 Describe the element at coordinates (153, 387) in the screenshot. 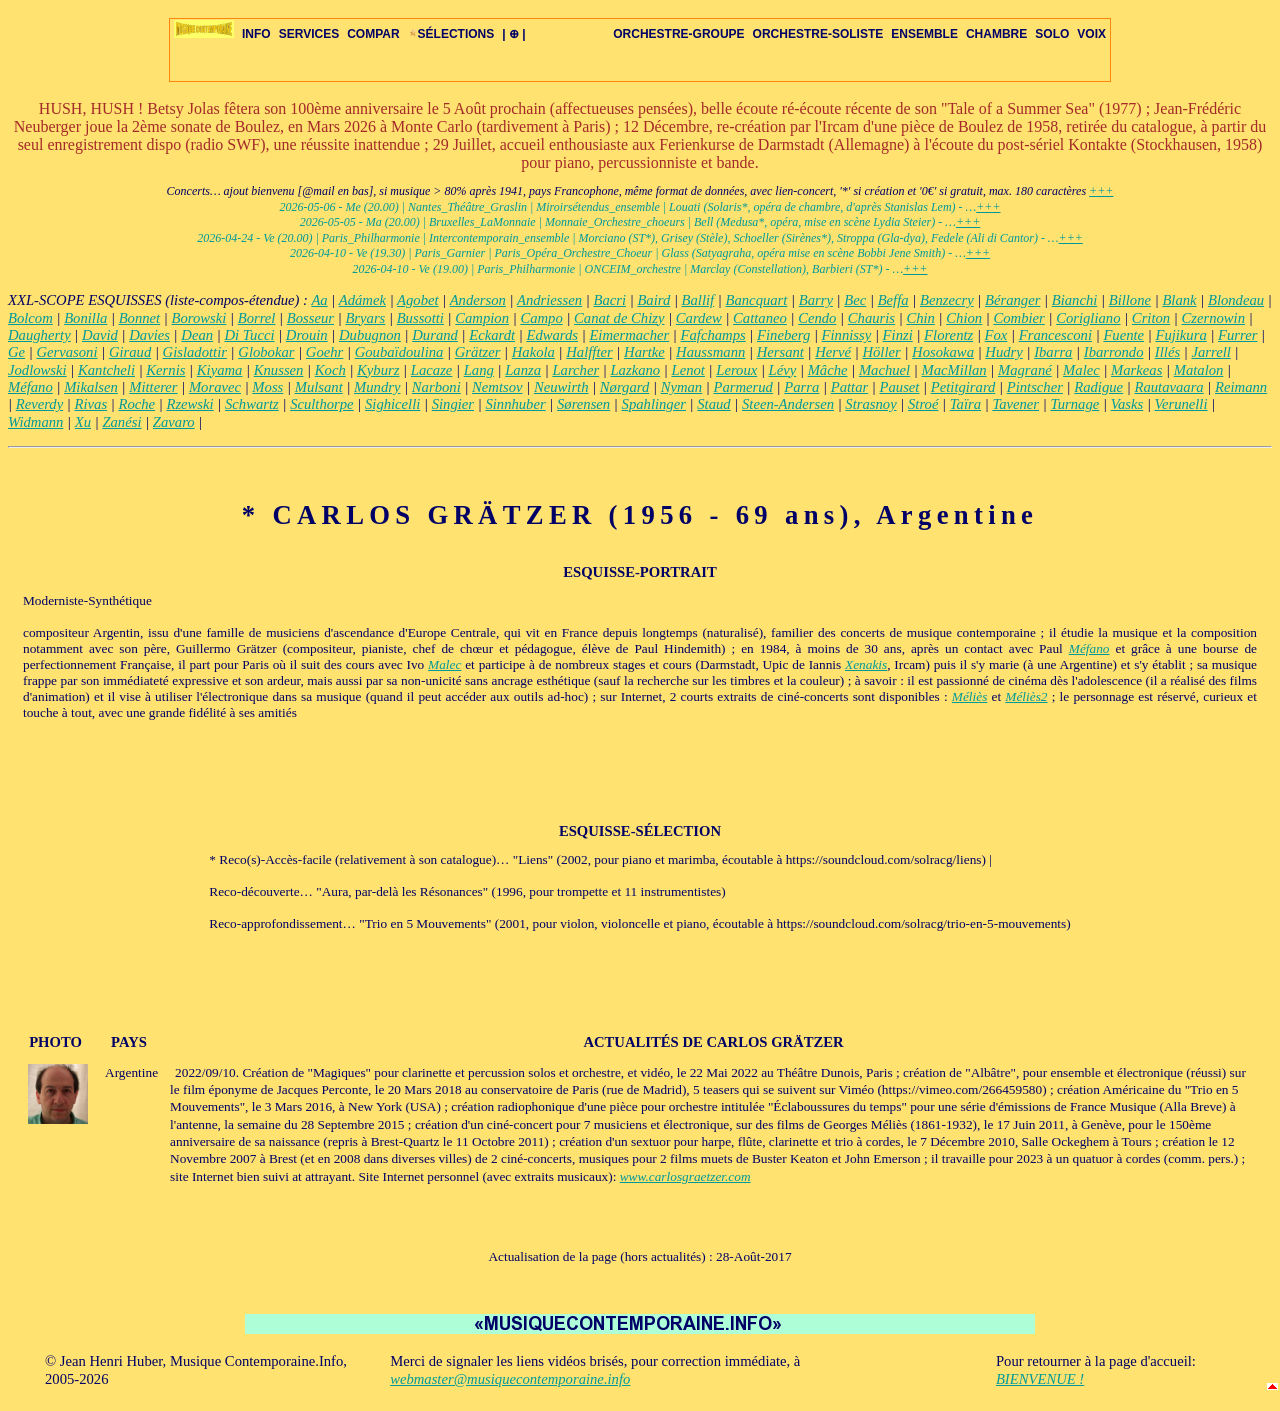

I see `Mitterer` at that location.